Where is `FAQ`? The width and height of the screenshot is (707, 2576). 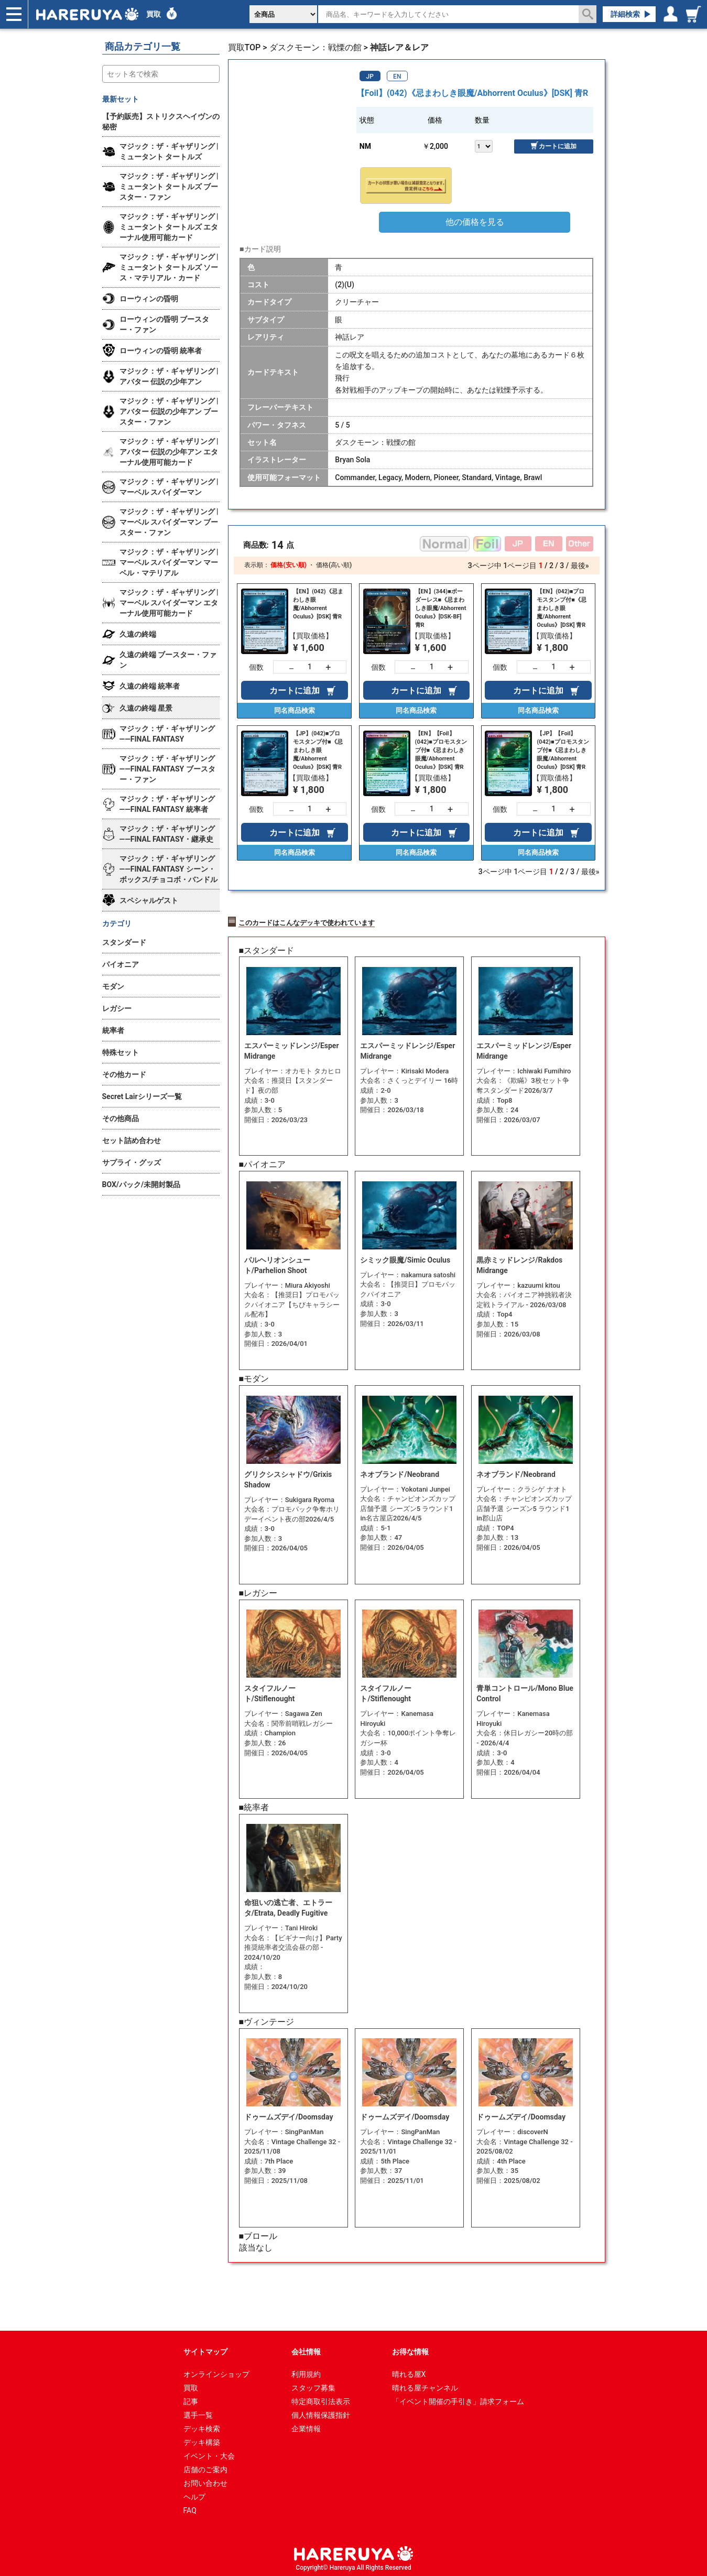 FAQ is located at coordinates (190, 2507).